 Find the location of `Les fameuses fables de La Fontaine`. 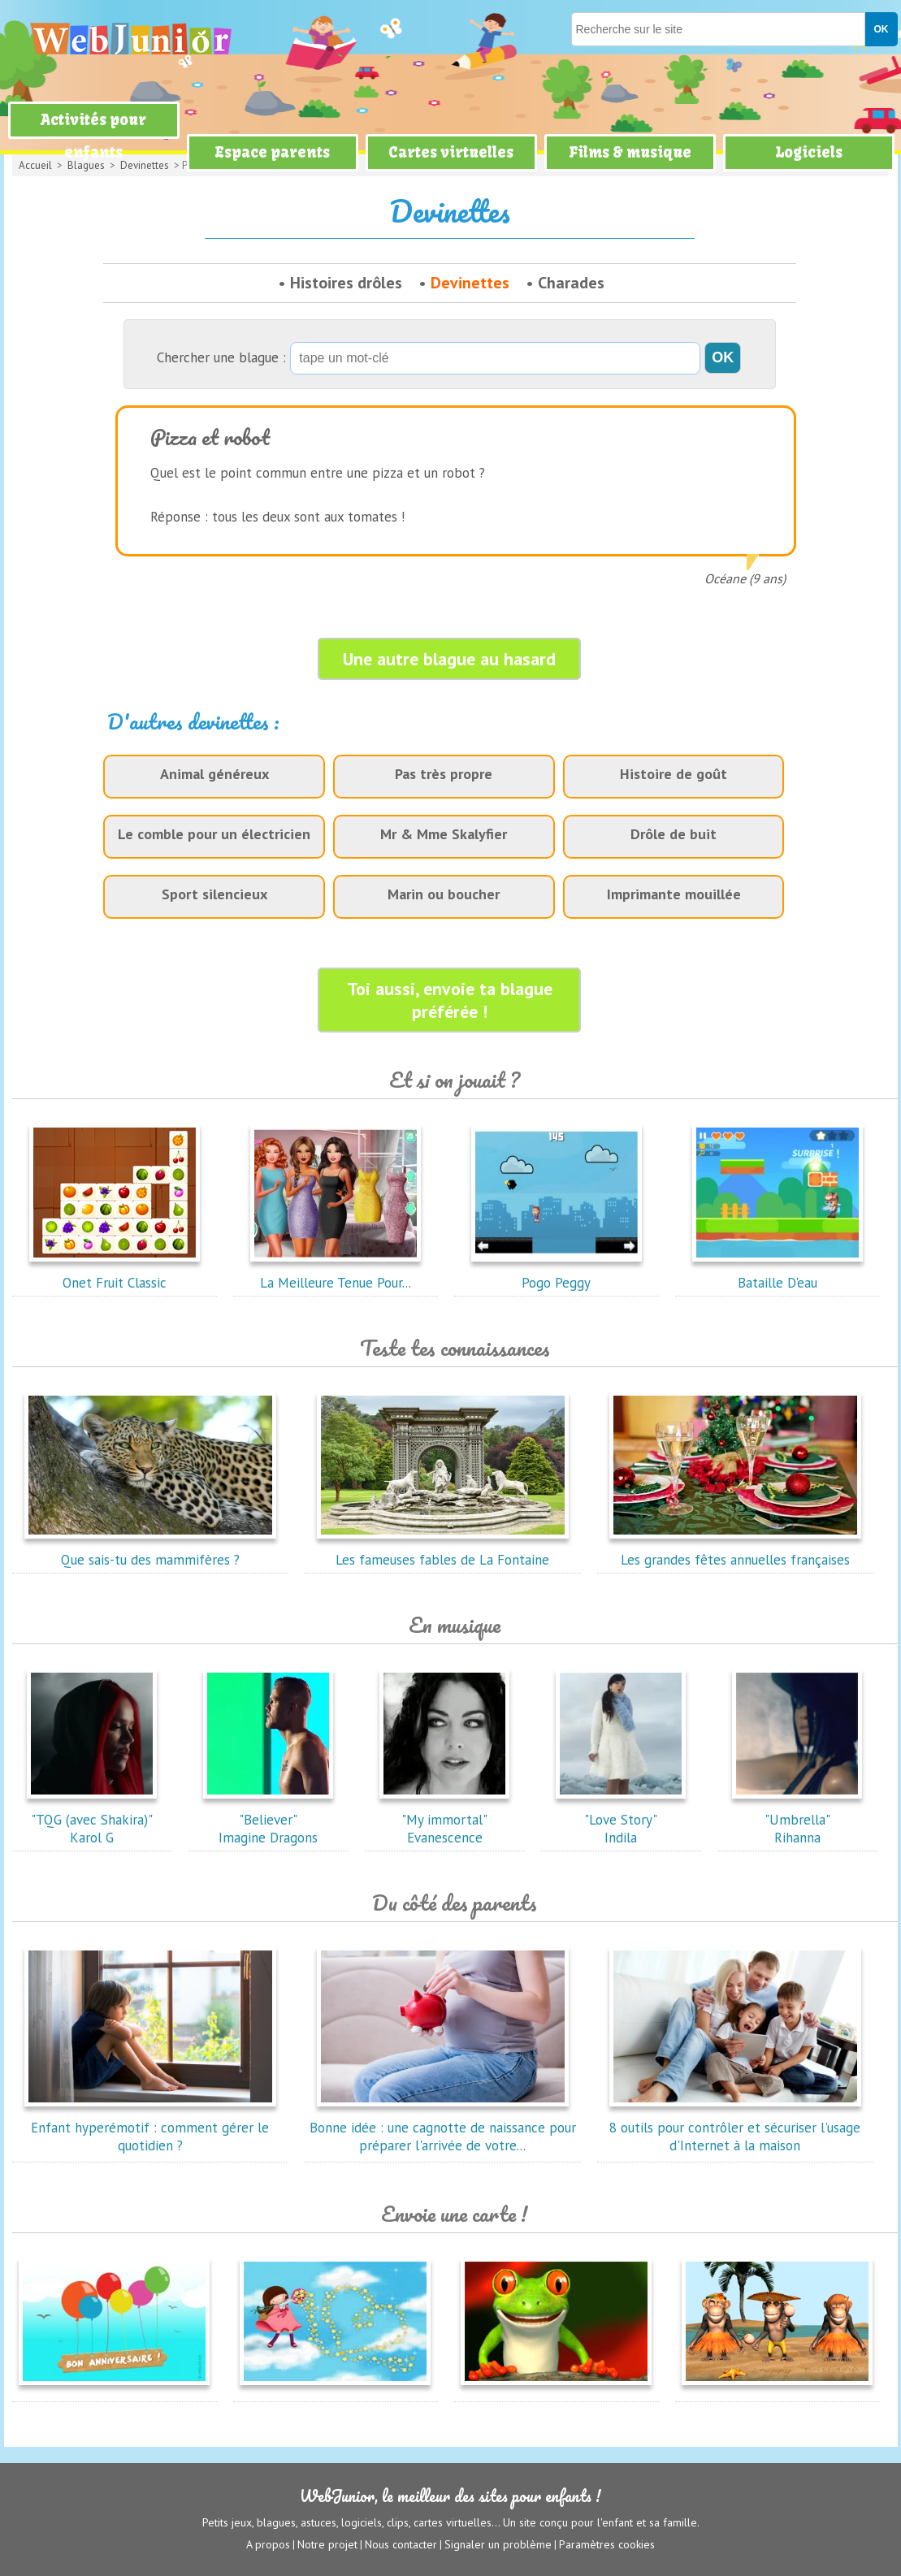

Les fameuses fables de La Fontaine is located at coordinates (443, 1551).